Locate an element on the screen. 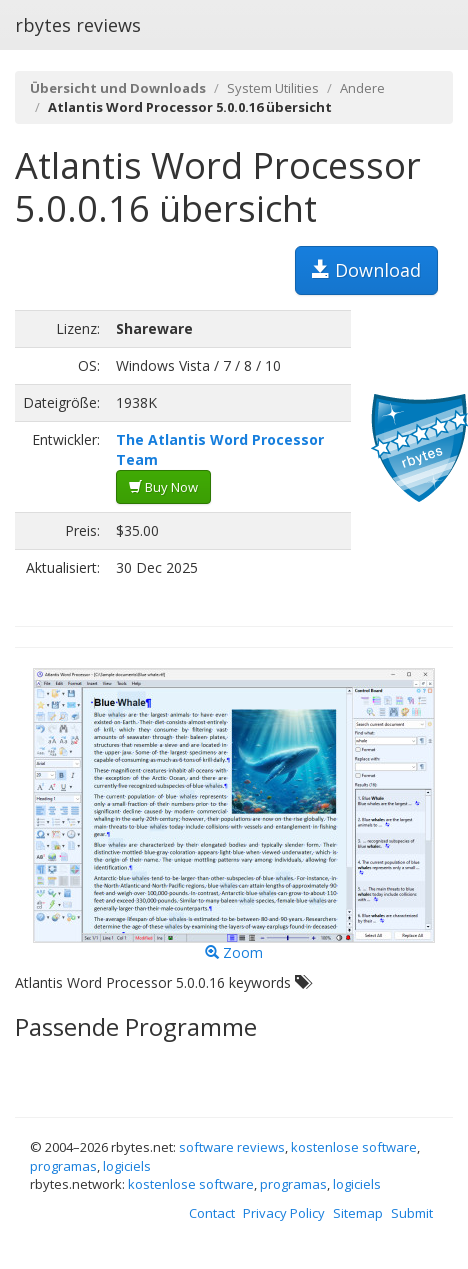 Image resolution: width=468 pixels, height=1269 pixels. kostenlose software is located at coordinates (354, 1147).